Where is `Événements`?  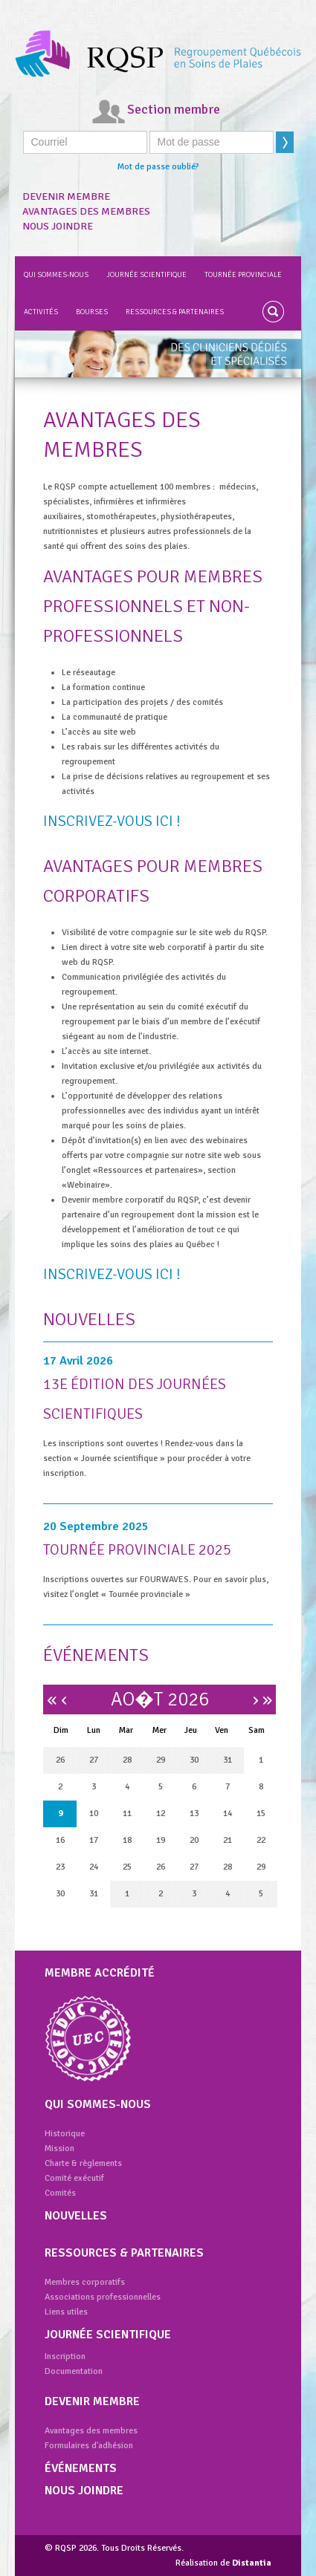 Événements is located at coordinates (81, 2468).